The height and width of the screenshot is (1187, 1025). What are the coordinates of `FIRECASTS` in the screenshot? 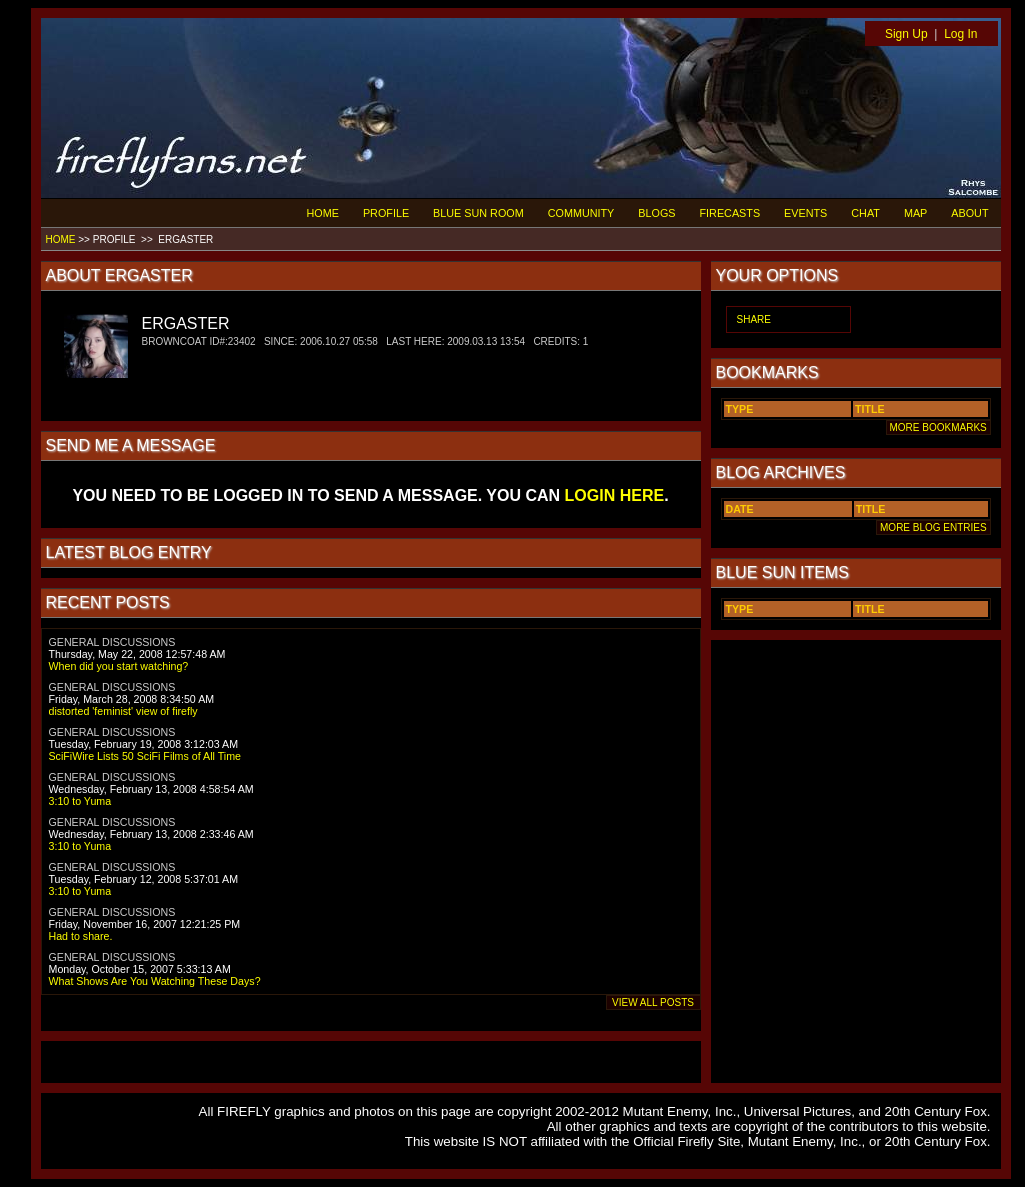 It's located at (730, 213).